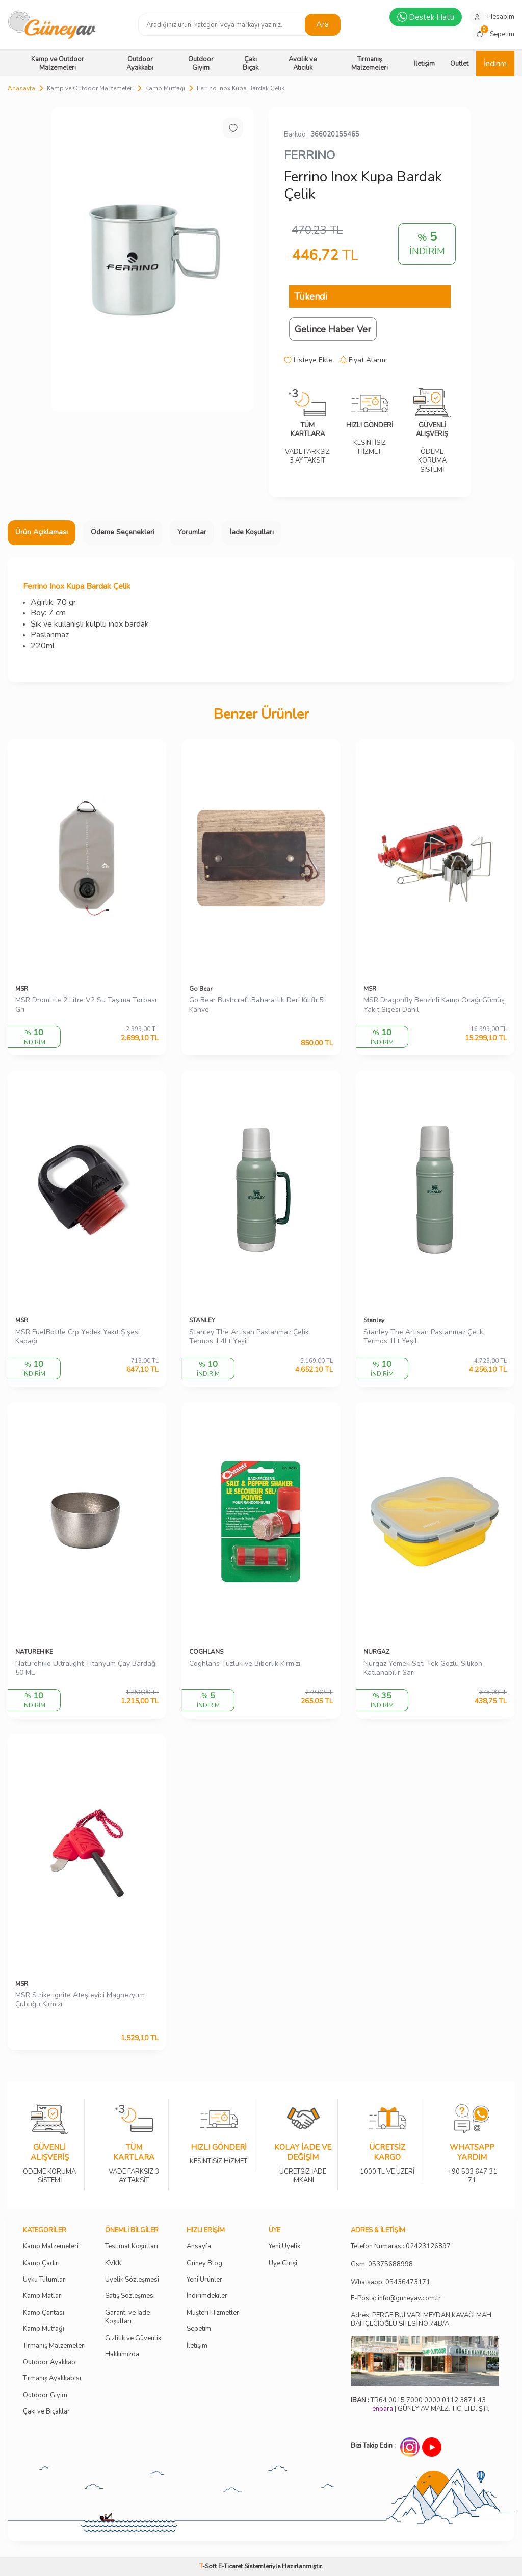  What do you see at coordinates (284, 2246) in the screenshot?
I see `Yeni Üyelik` at bounding box center [284, 2246].